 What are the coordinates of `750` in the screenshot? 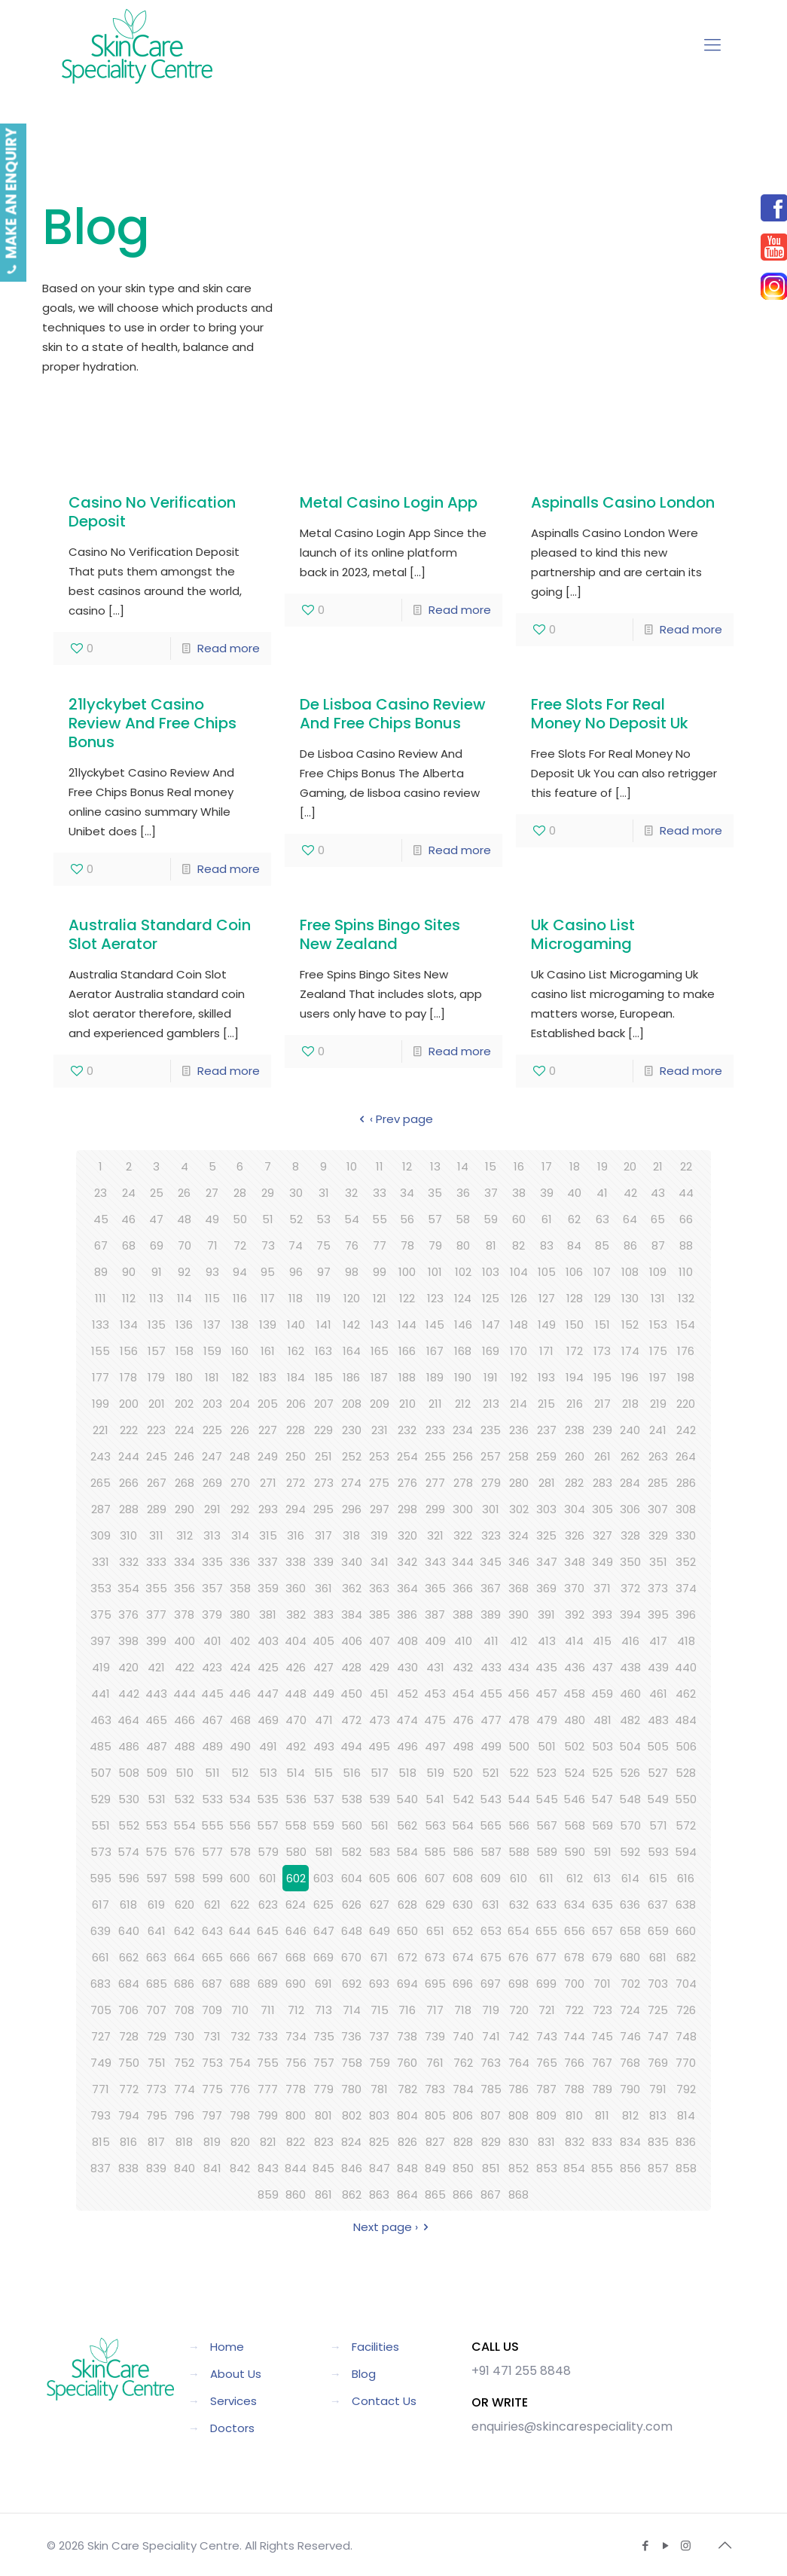 It's located at (128, 2063).